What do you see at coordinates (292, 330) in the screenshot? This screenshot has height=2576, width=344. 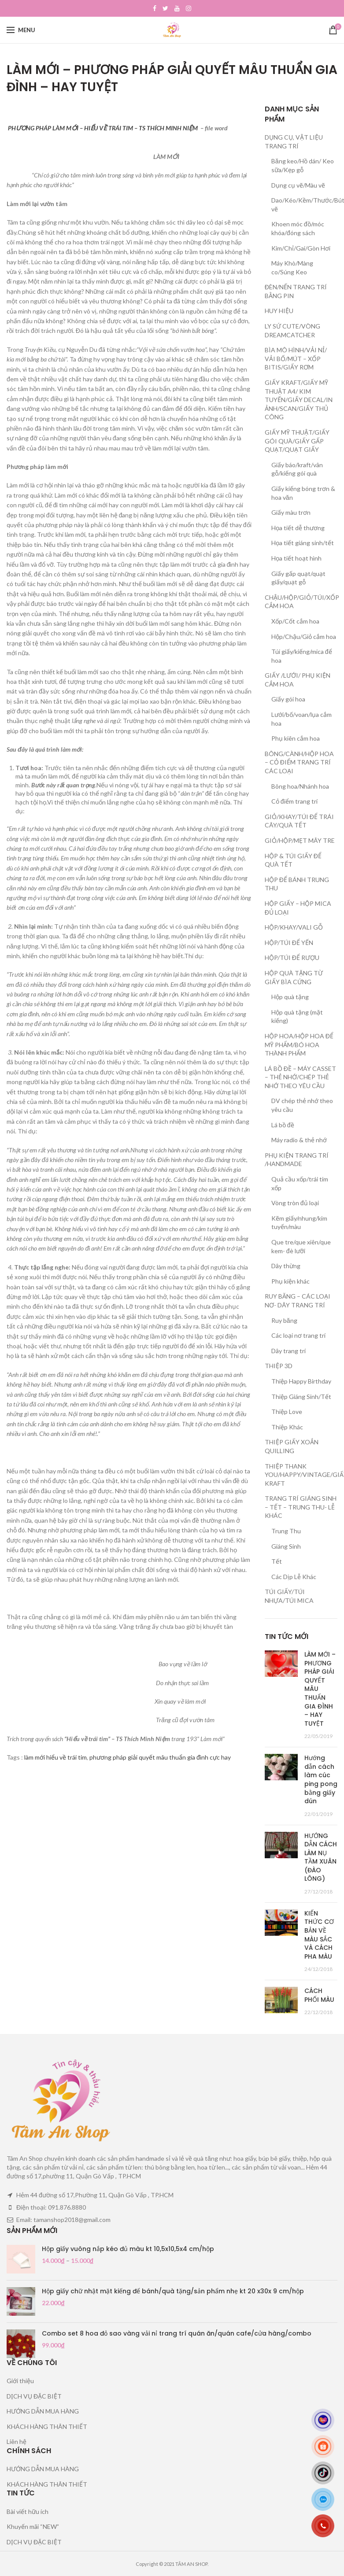 I see `LY SỨ CUTE/VÒNG DREAMCATCHER` at bounding box center [292, 330].